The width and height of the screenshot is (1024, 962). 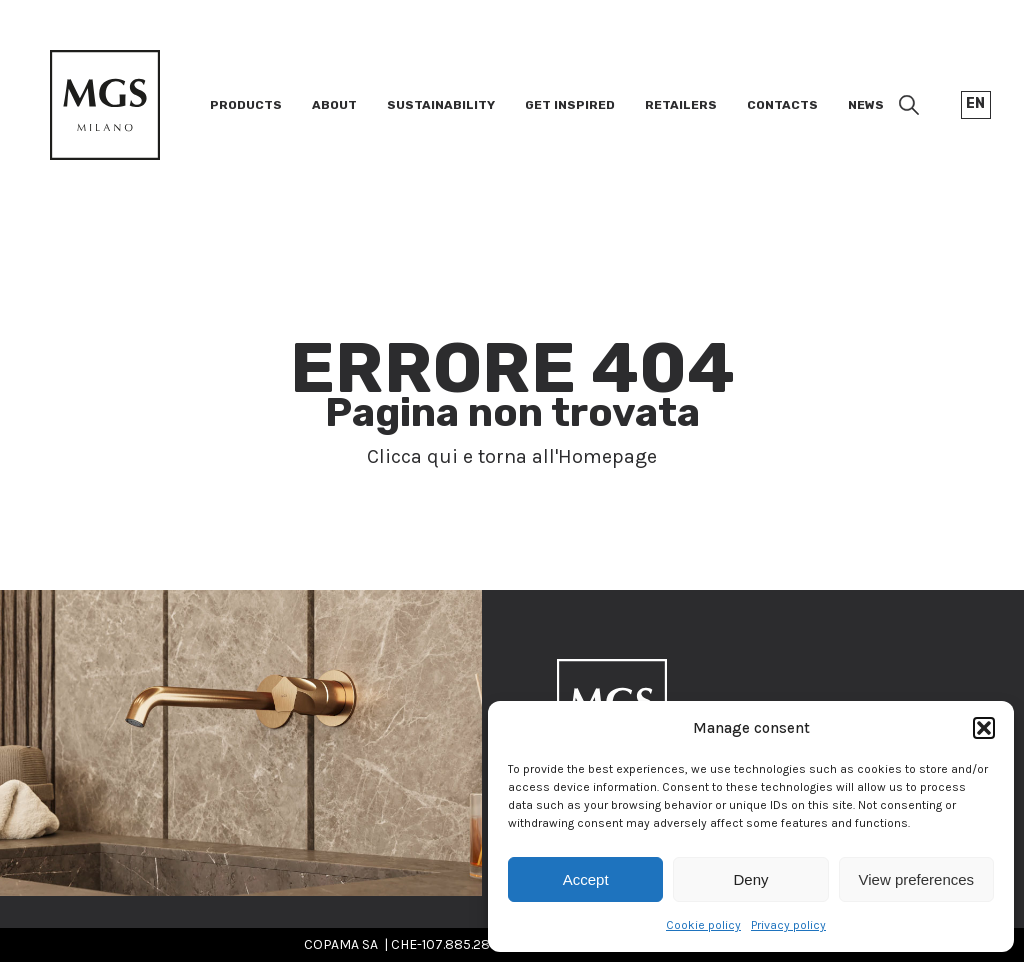 I want to click on Products, so click(x=246, y=105).